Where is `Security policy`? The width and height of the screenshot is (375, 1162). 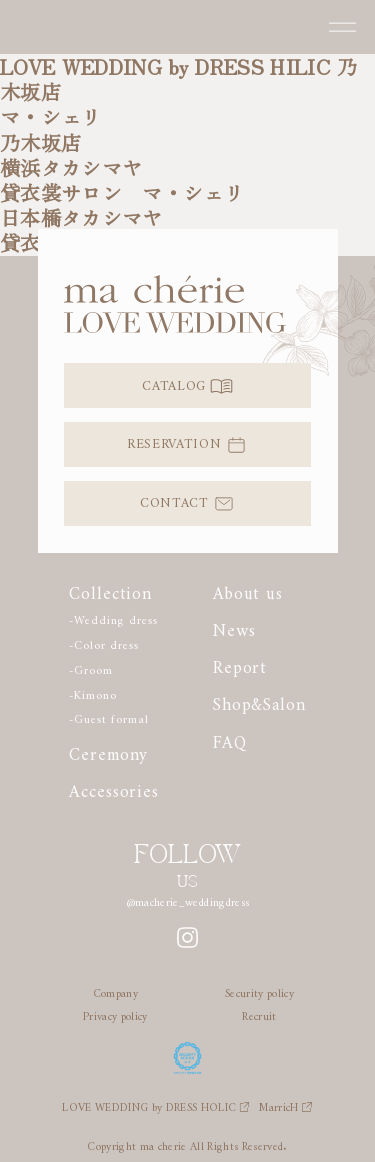
Security policy is located at coordinates (259, 990).